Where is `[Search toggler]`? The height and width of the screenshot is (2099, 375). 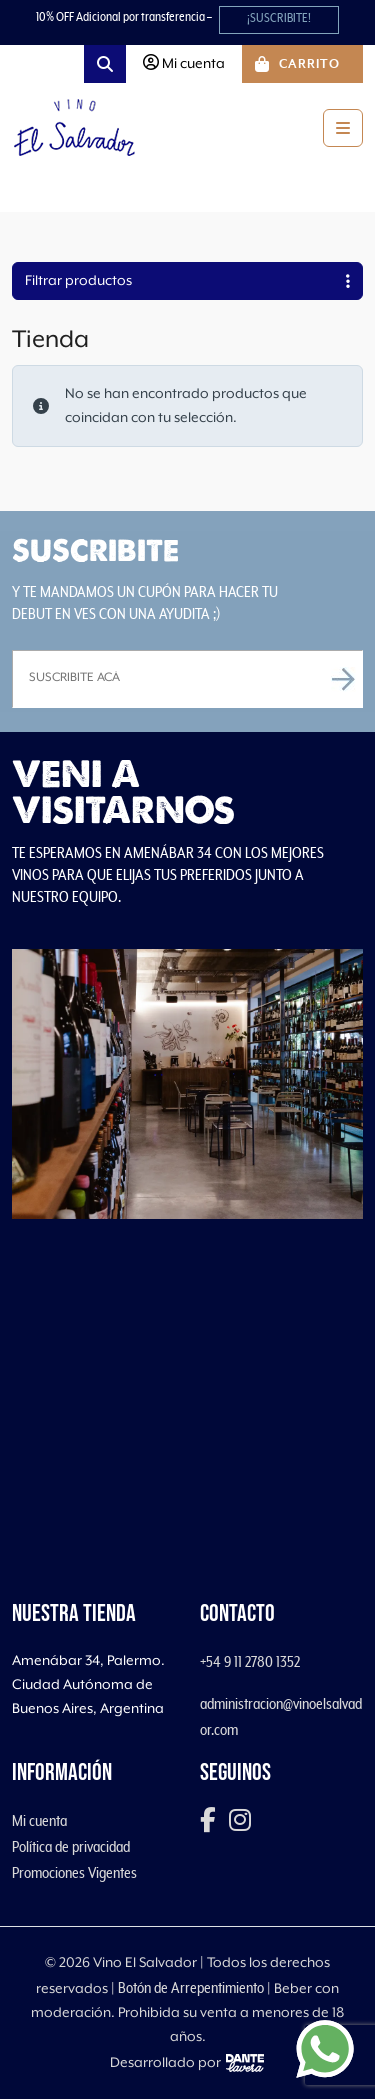
[Search toggler] is located at coordinates (105, 64).